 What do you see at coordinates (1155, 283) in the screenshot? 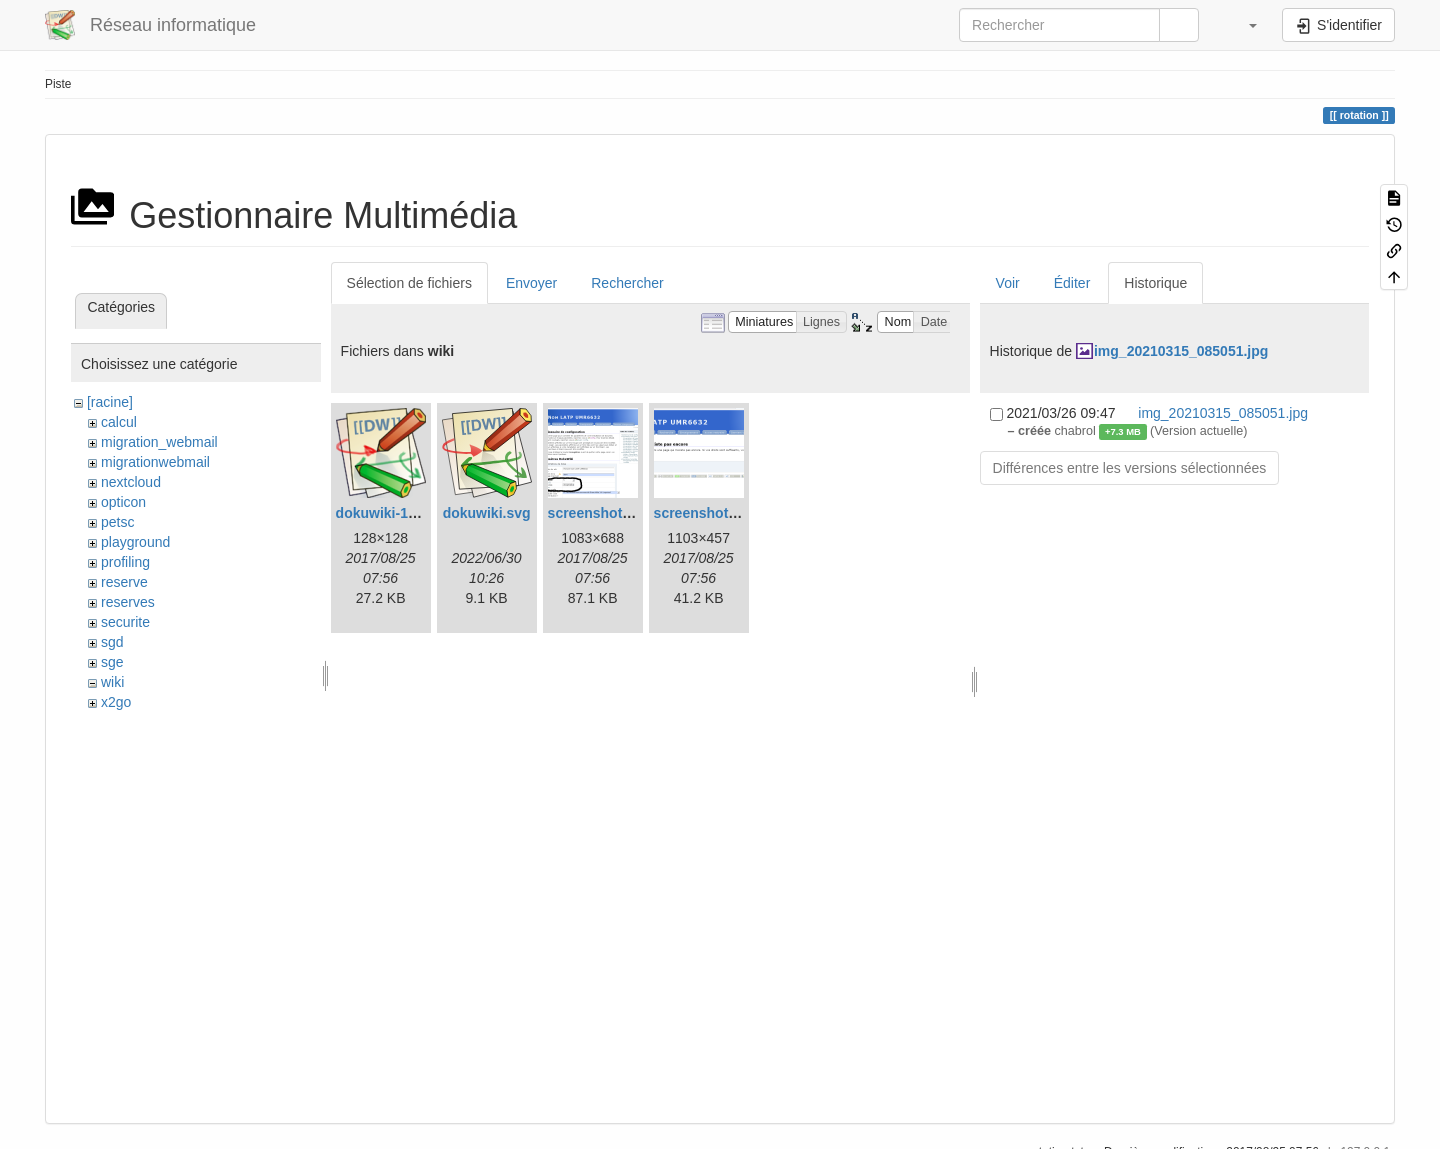
I see `Historique` at bounding box center [1155, 283].